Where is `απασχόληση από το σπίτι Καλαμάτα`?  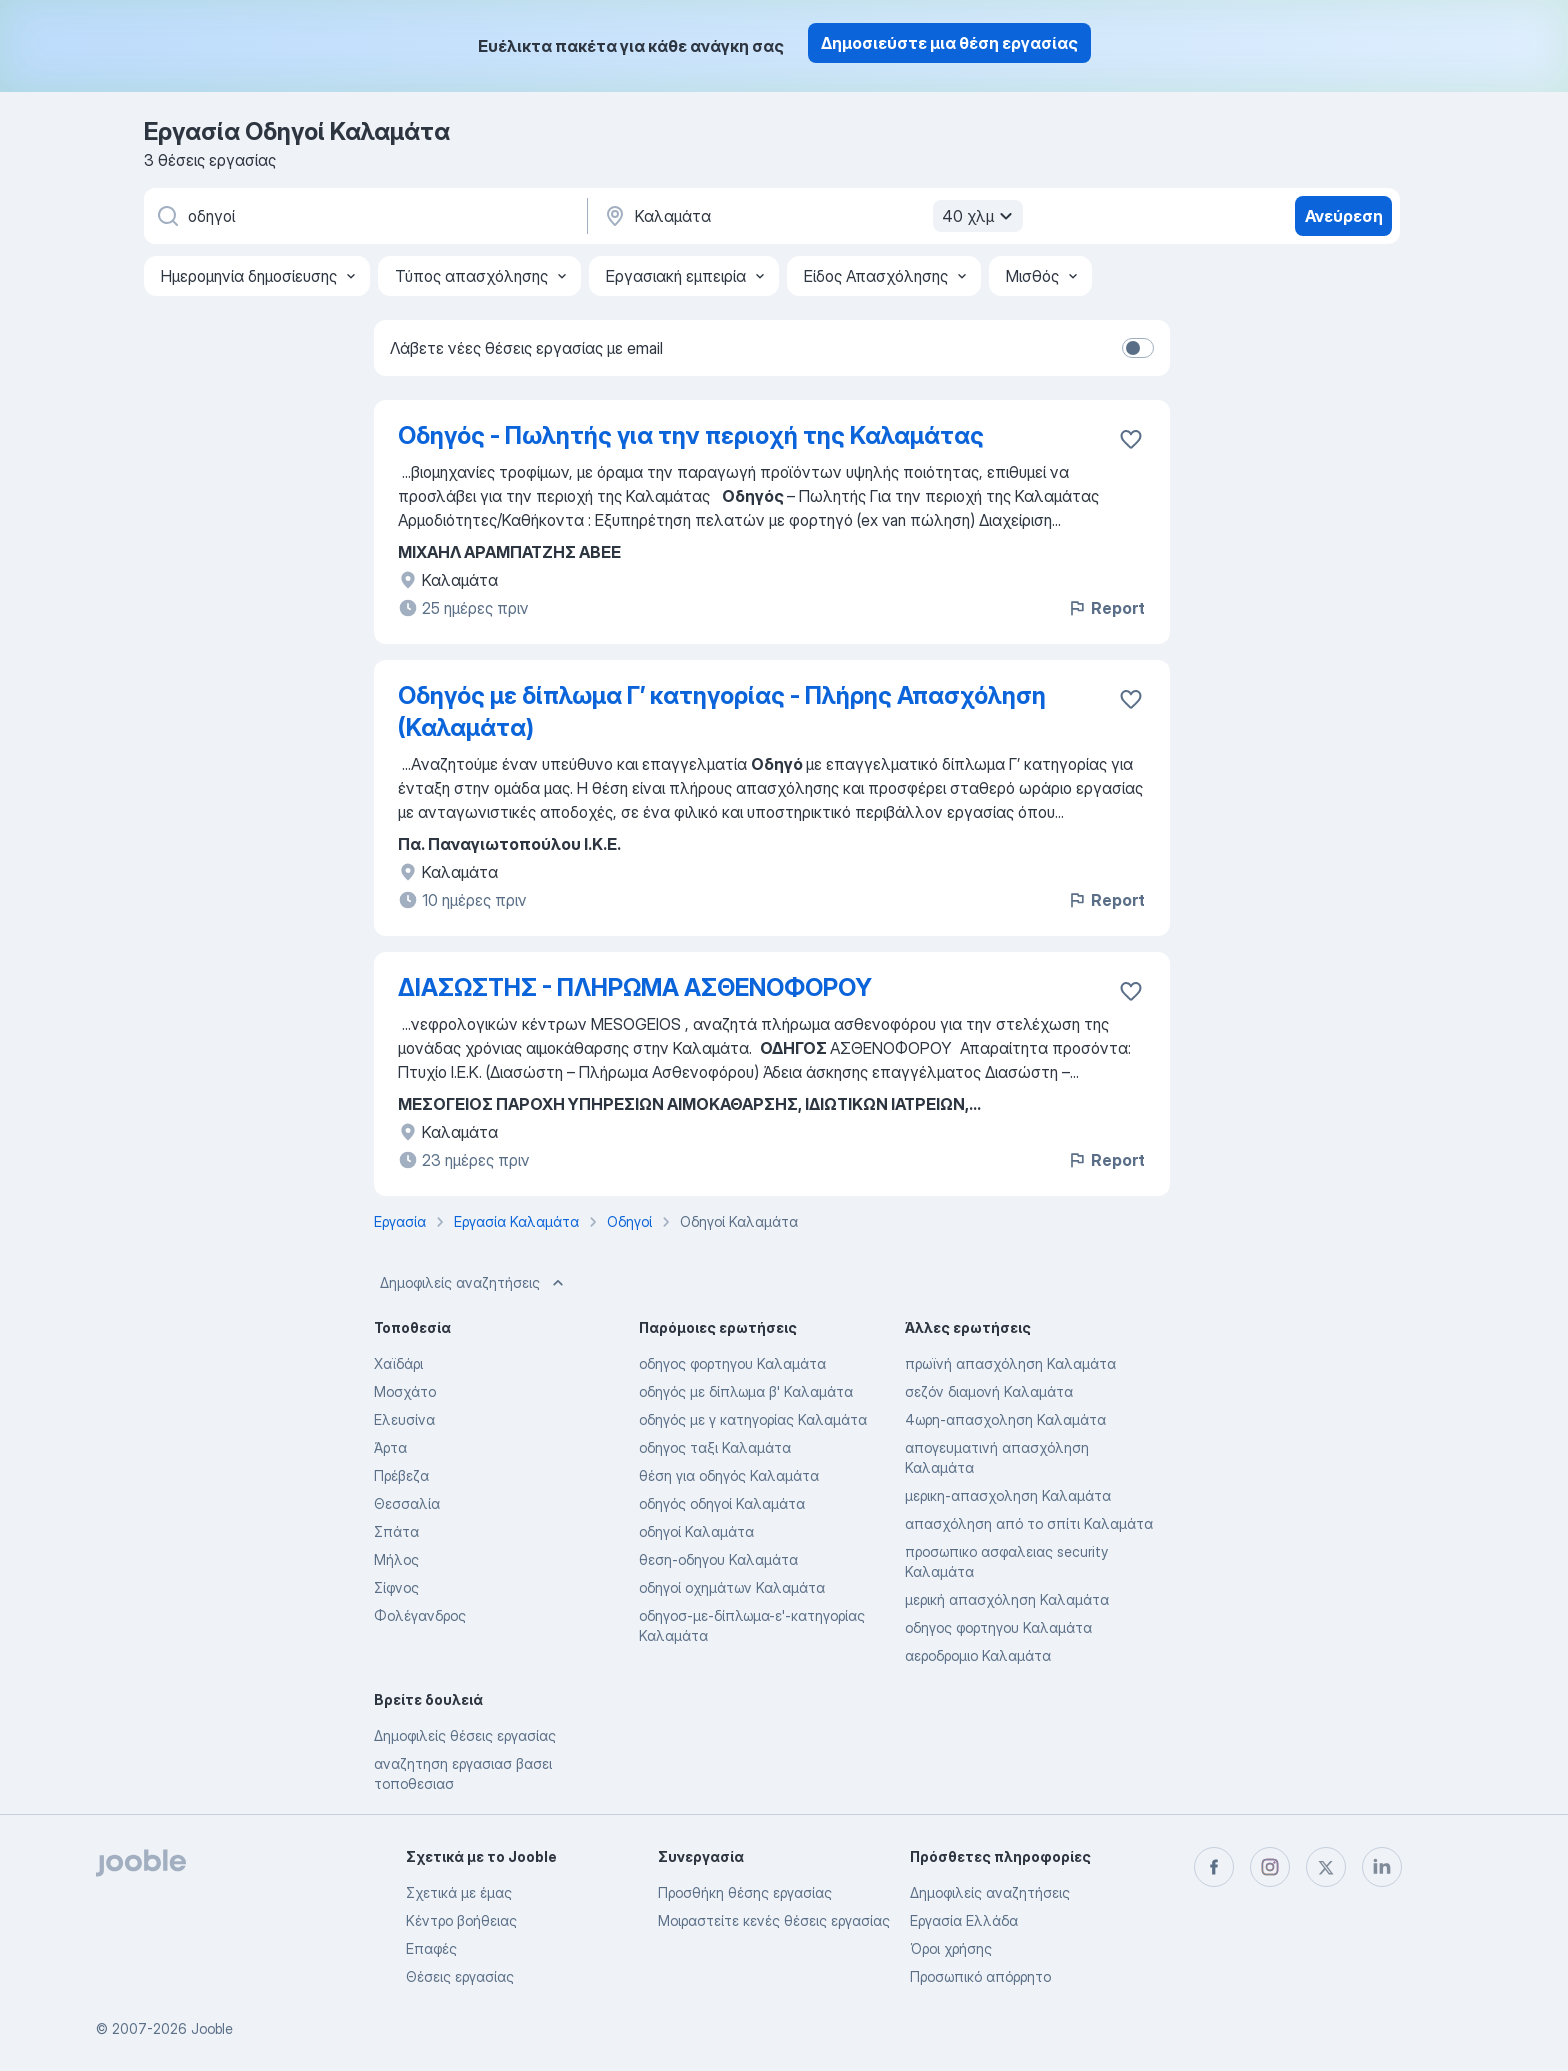
απασχόληση από το σπίτι Καλαμάτα is located at coordinates (1029, 1523).